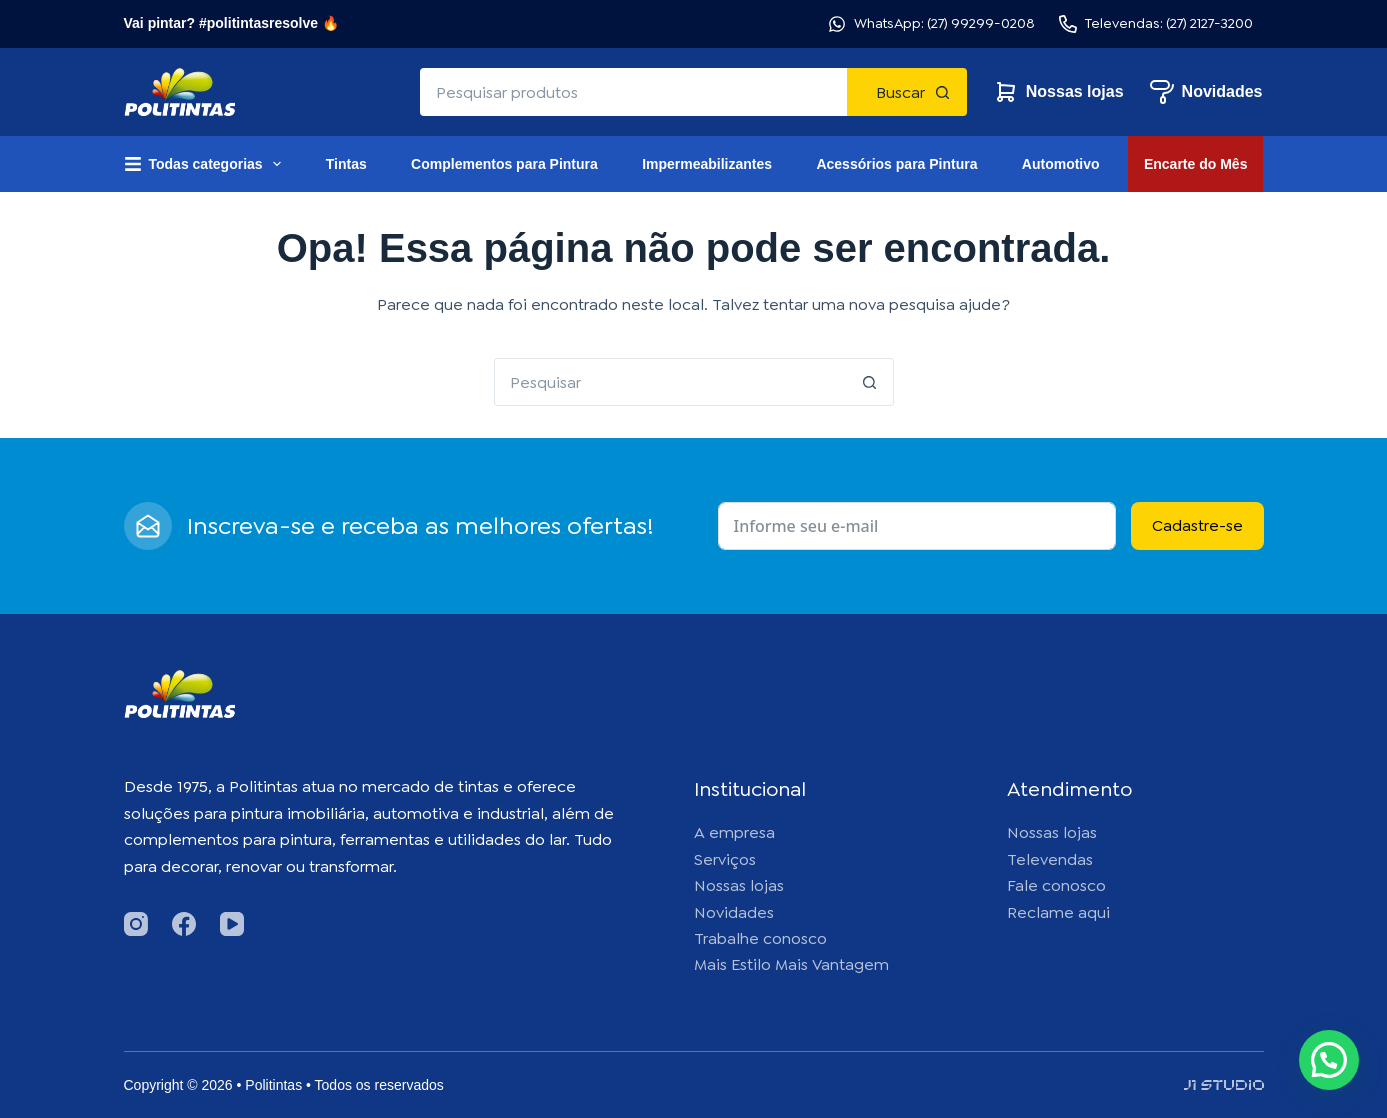 This screenshot has height=1118, width=1387. I want to click on Automotivo, so click(1061, 164).